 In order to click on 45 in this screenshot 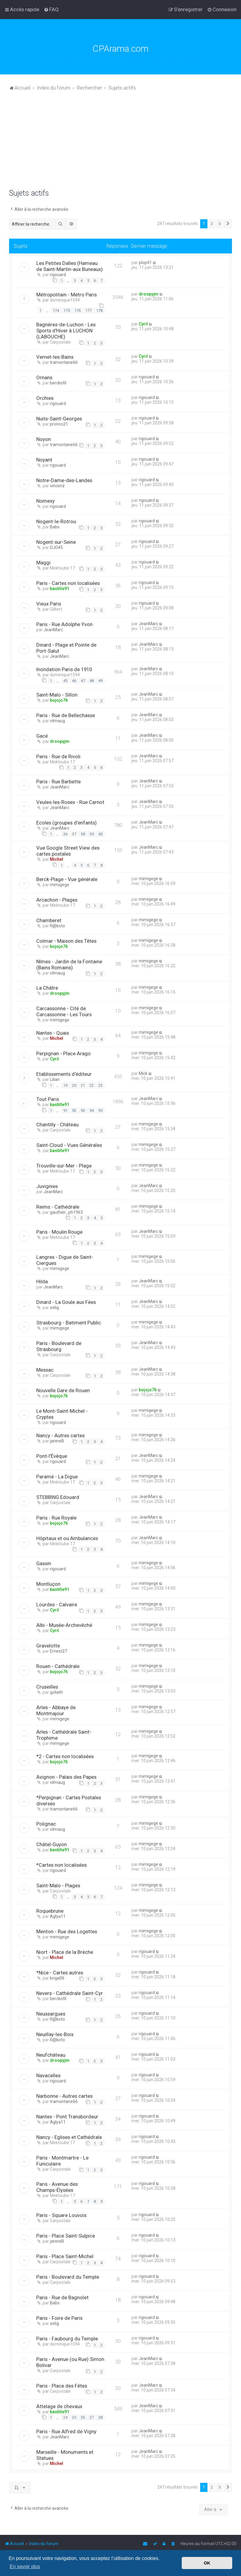, I will do `click(65, 680)`.